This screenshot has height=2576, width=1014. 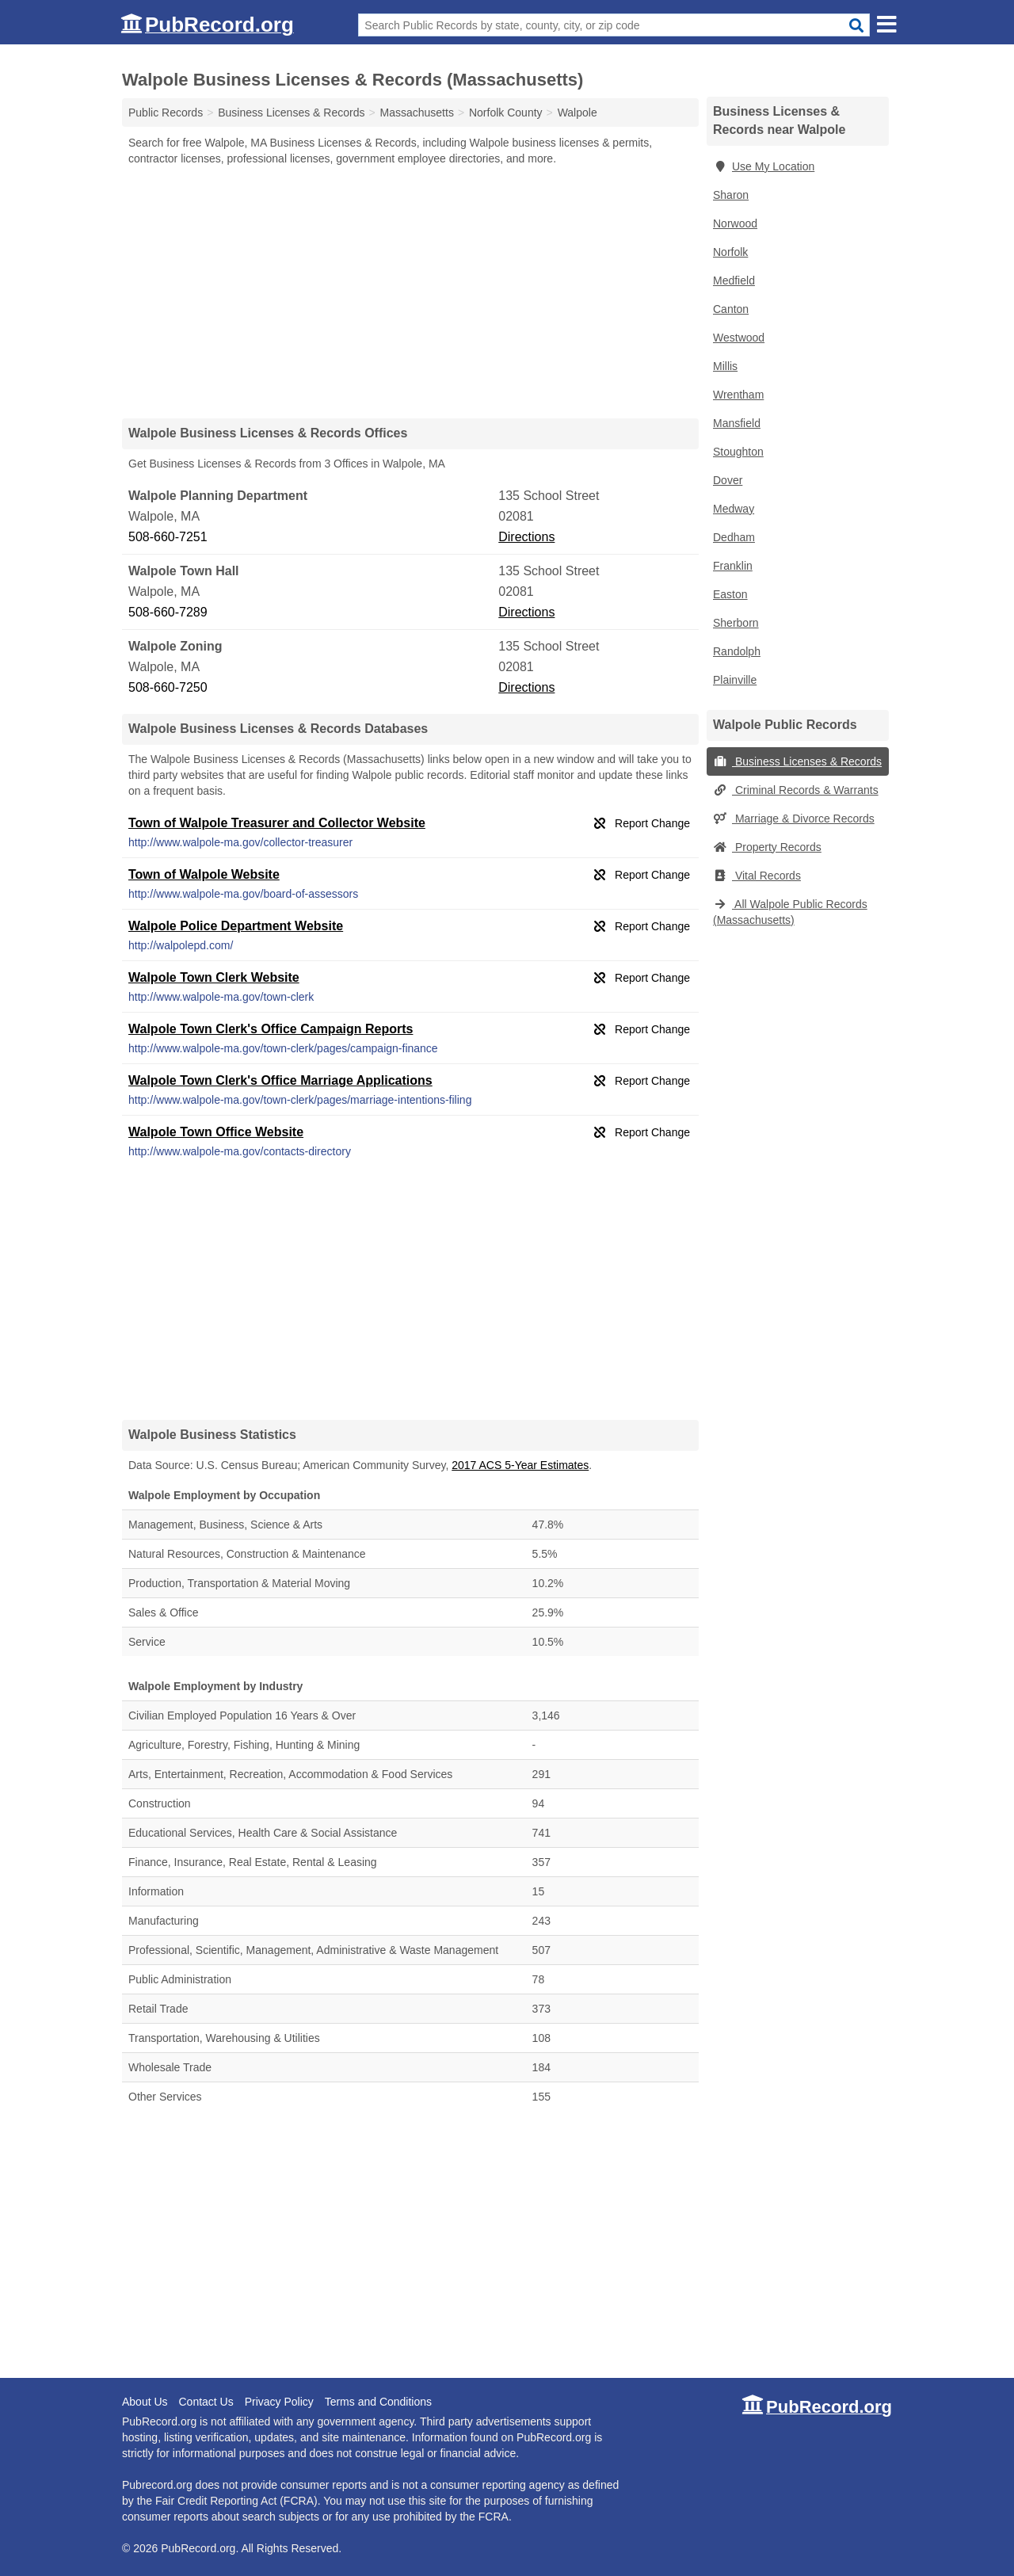 What do you see at coordinates (734, 280) in the screenshot?
I see `Medfield` at bounding box center [734, 280].